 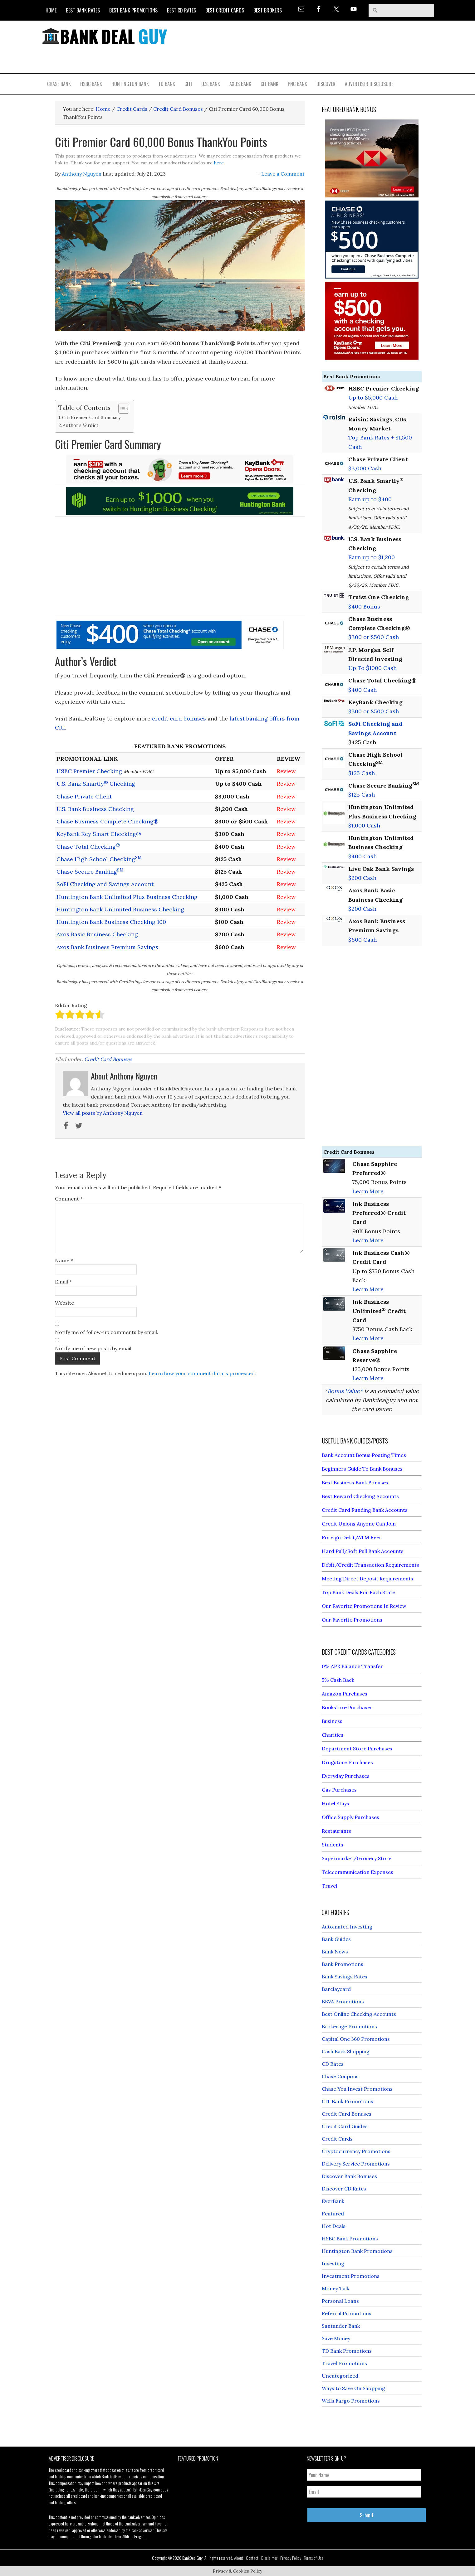 What do you see at coordinates (89, 771) in the screenshot?
I see `HSBC Premier Checking` at bounding box center [89, 771].